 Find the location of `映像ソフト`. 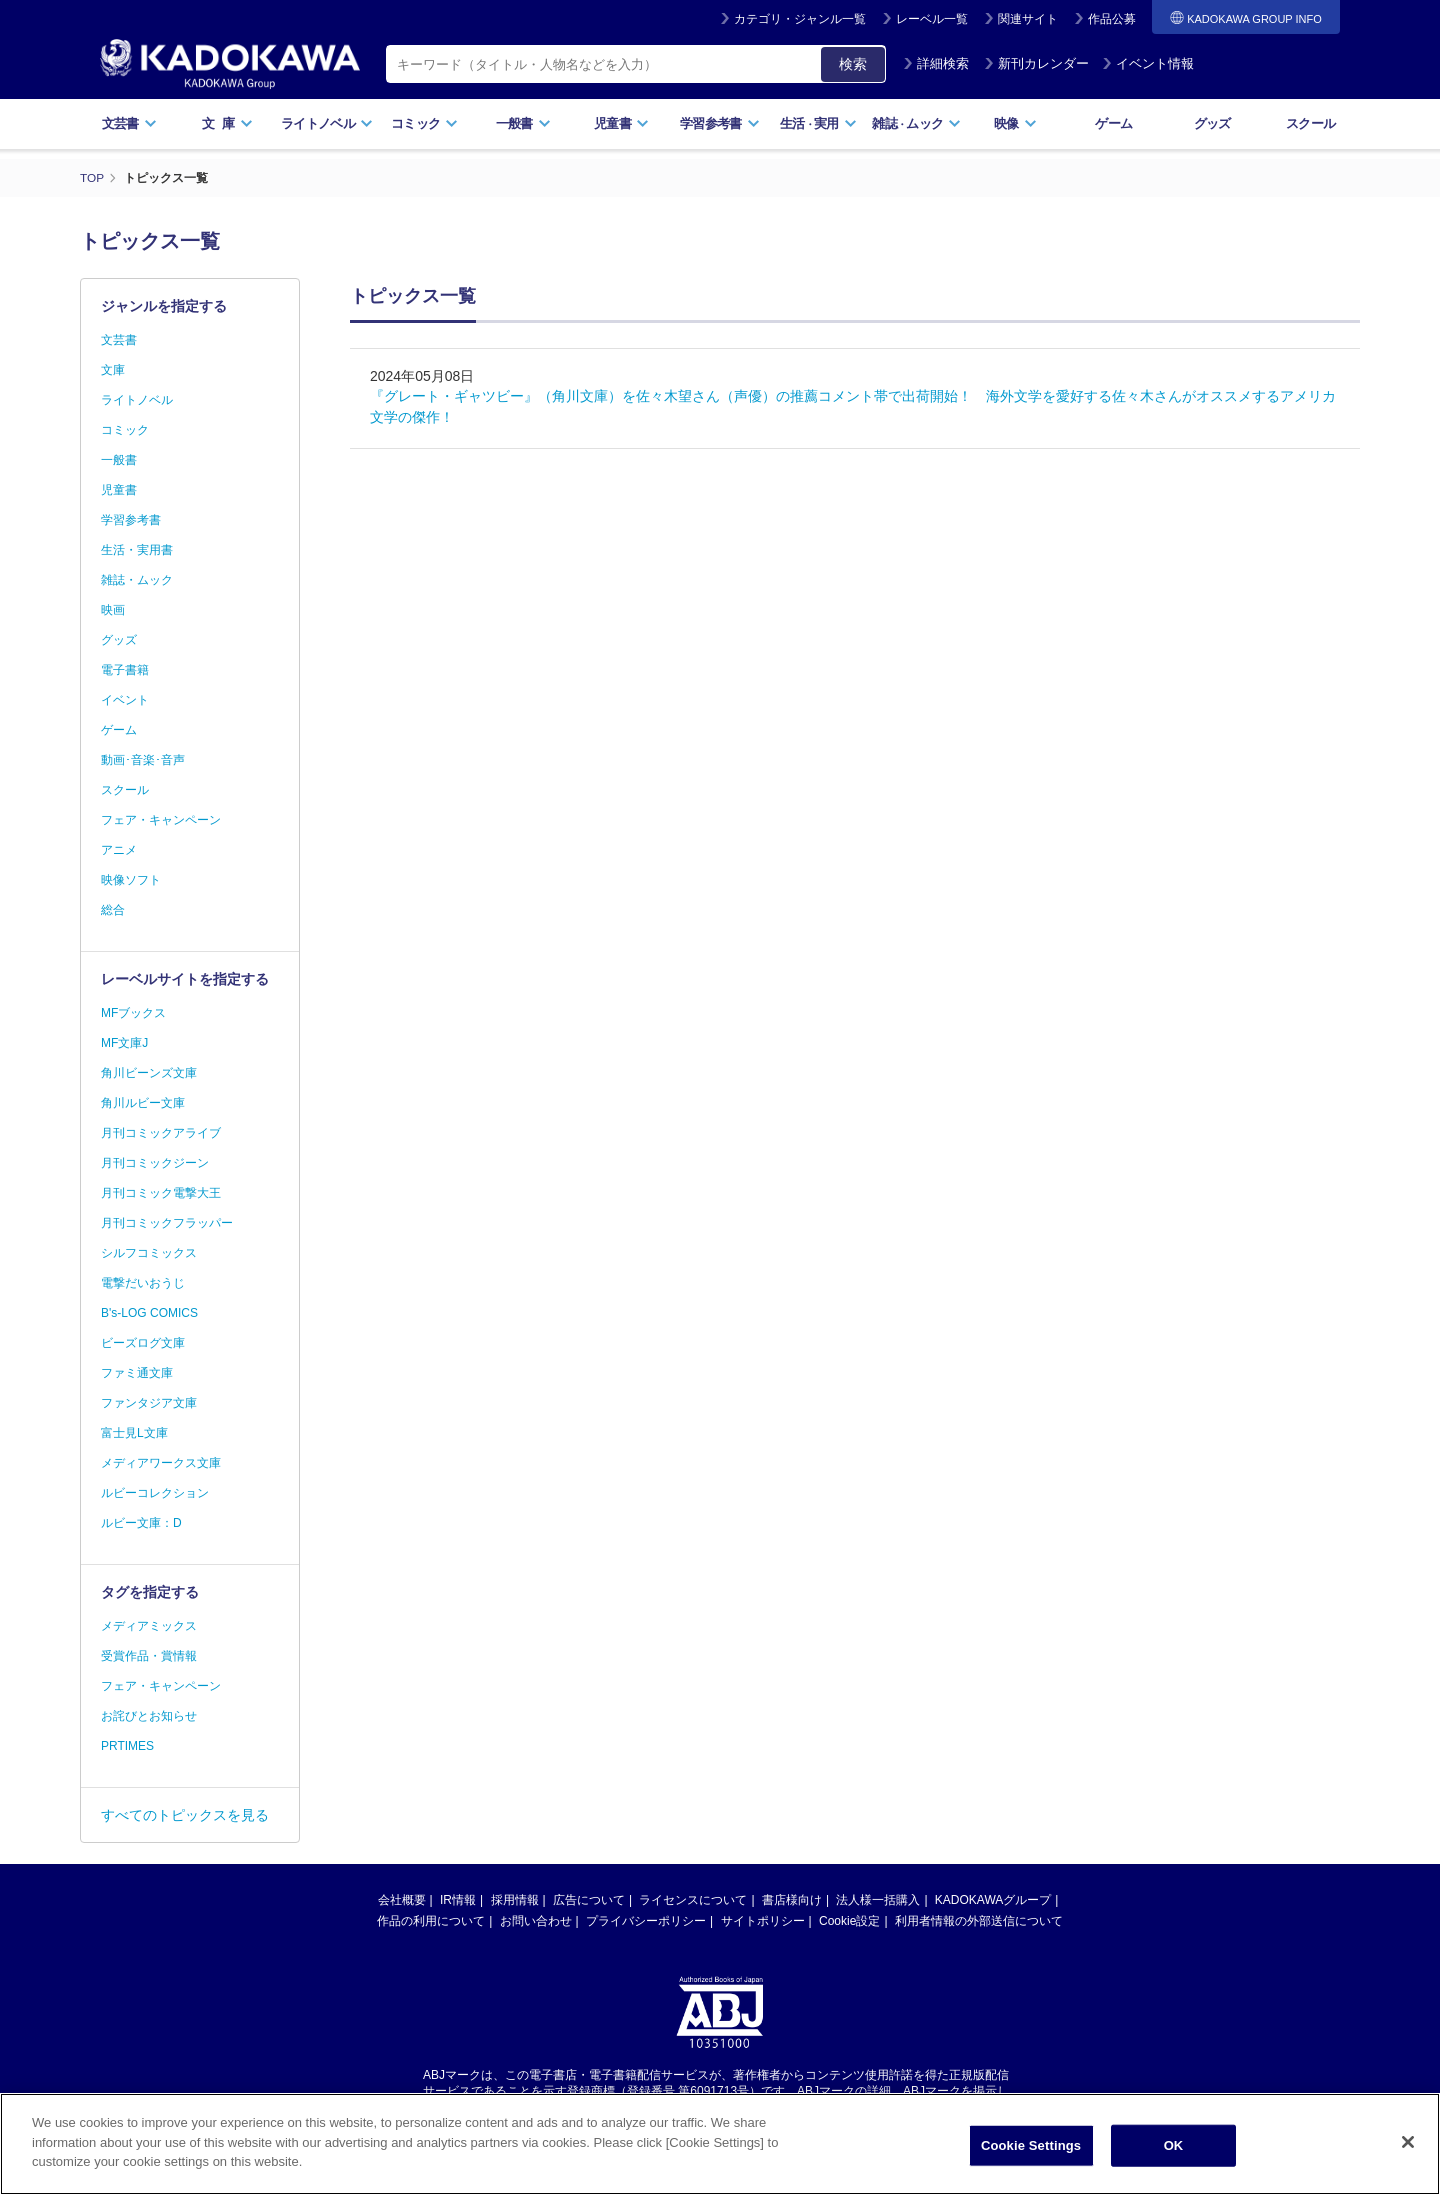

映像ソフト is located at coordinates (131, 880).